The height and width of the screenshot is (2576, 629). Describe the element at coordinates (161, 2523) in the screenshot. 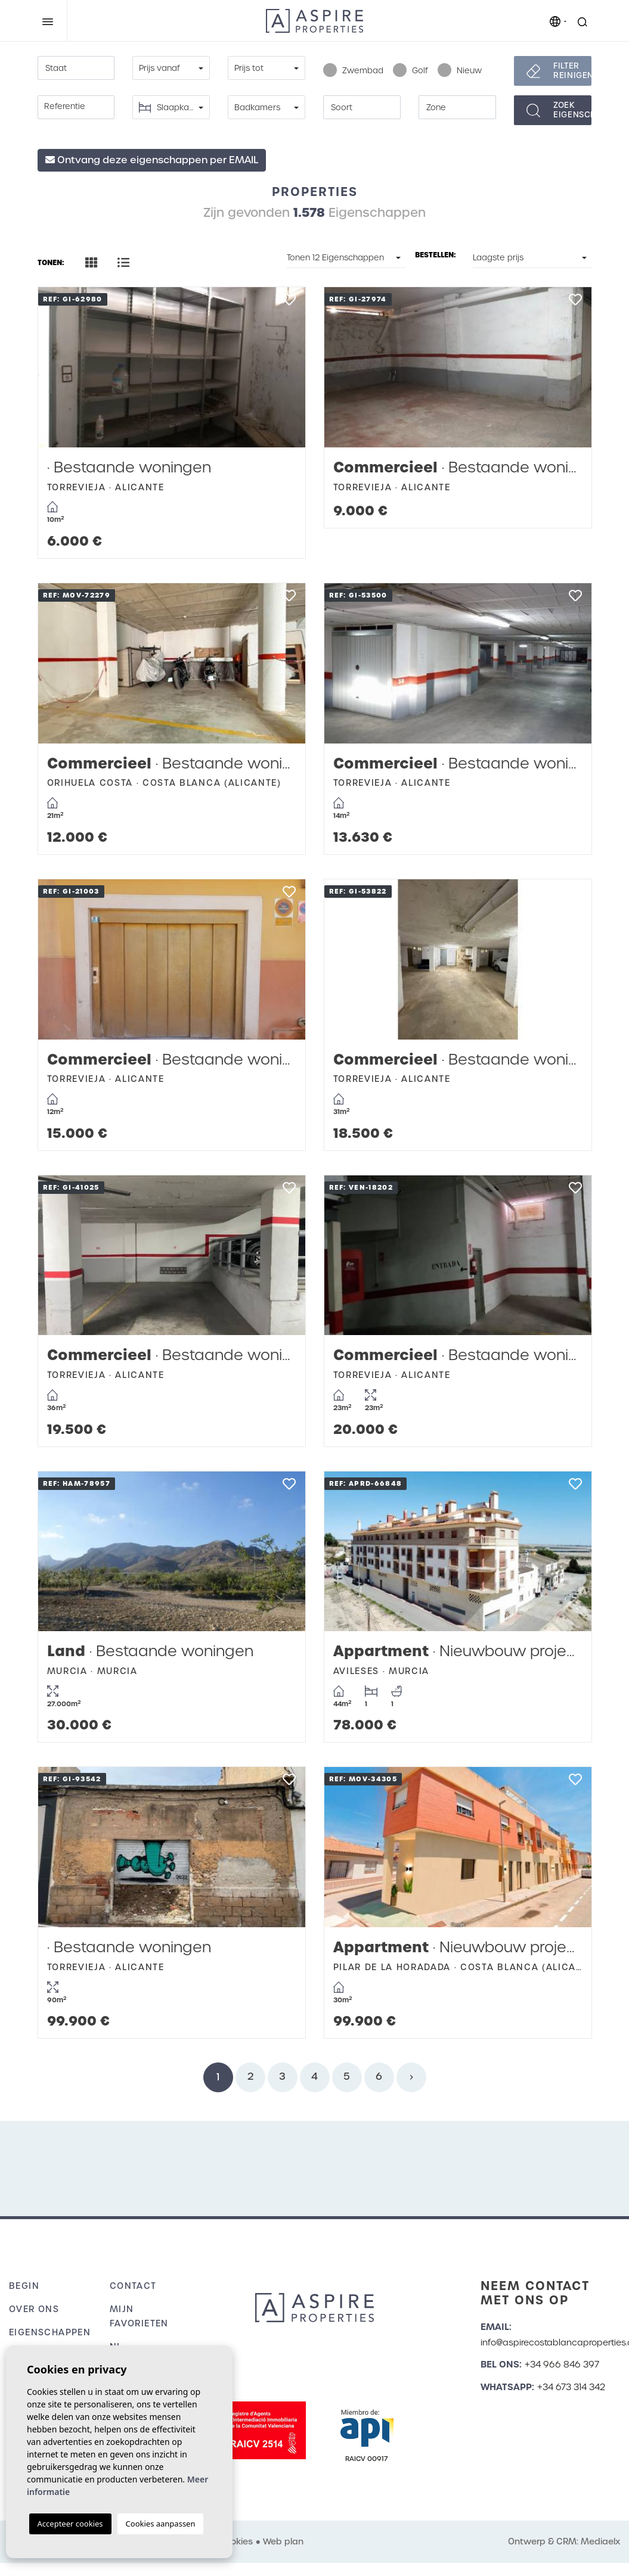

I see `Cookies aanpassen` at that location.